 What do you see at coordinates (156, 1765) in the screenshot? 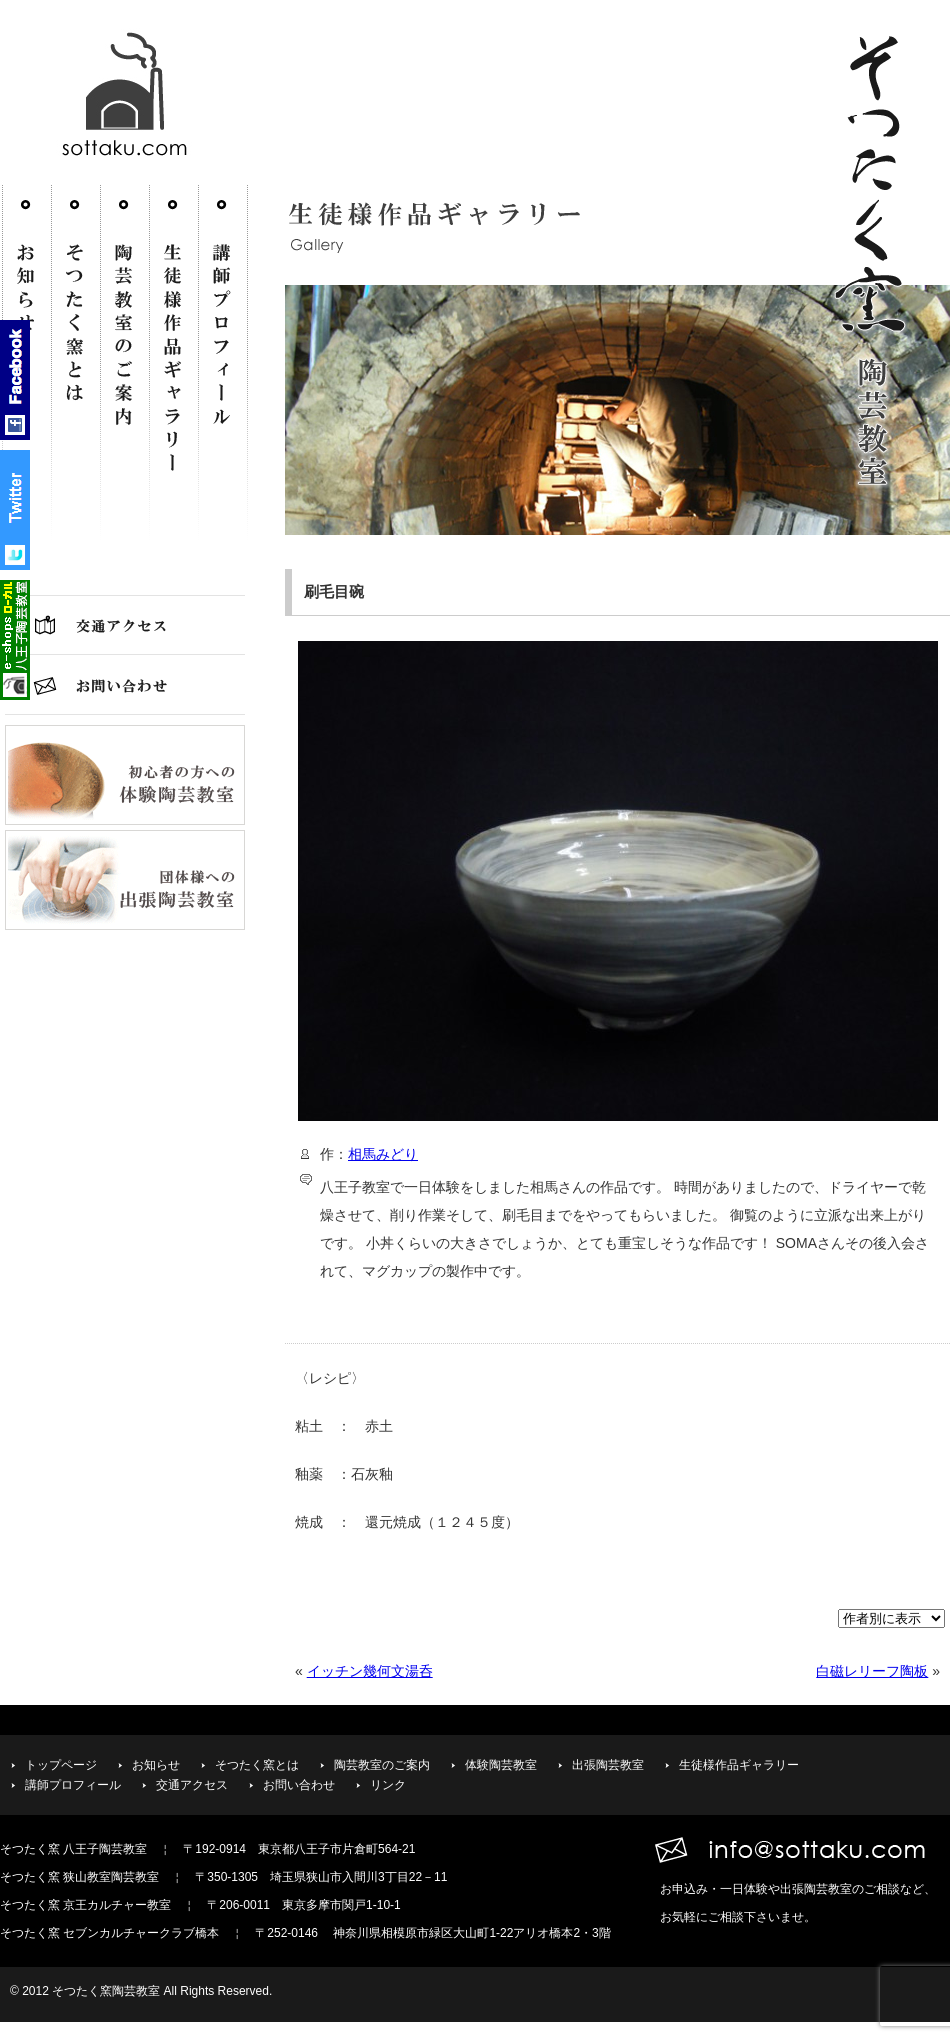
I see `お知らせ` at bounding box center [156, 1765].